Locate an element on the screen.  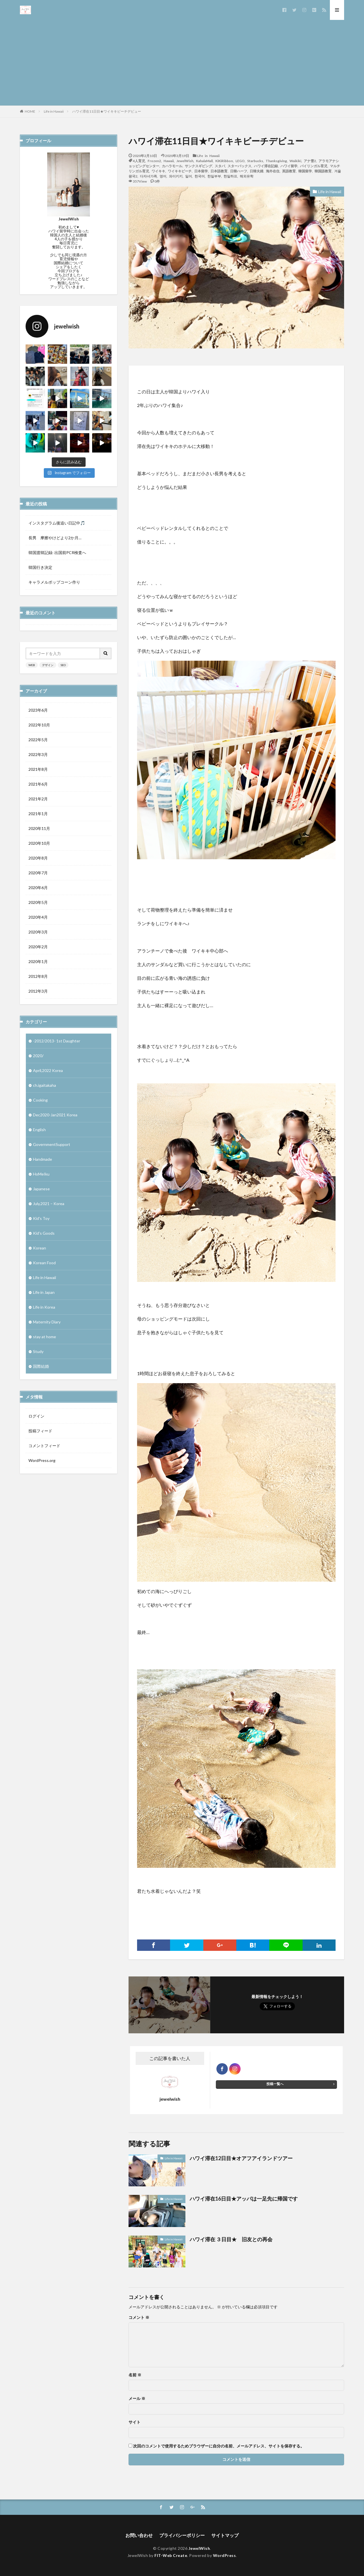
Starbucks is located at coordinates (255, 160).